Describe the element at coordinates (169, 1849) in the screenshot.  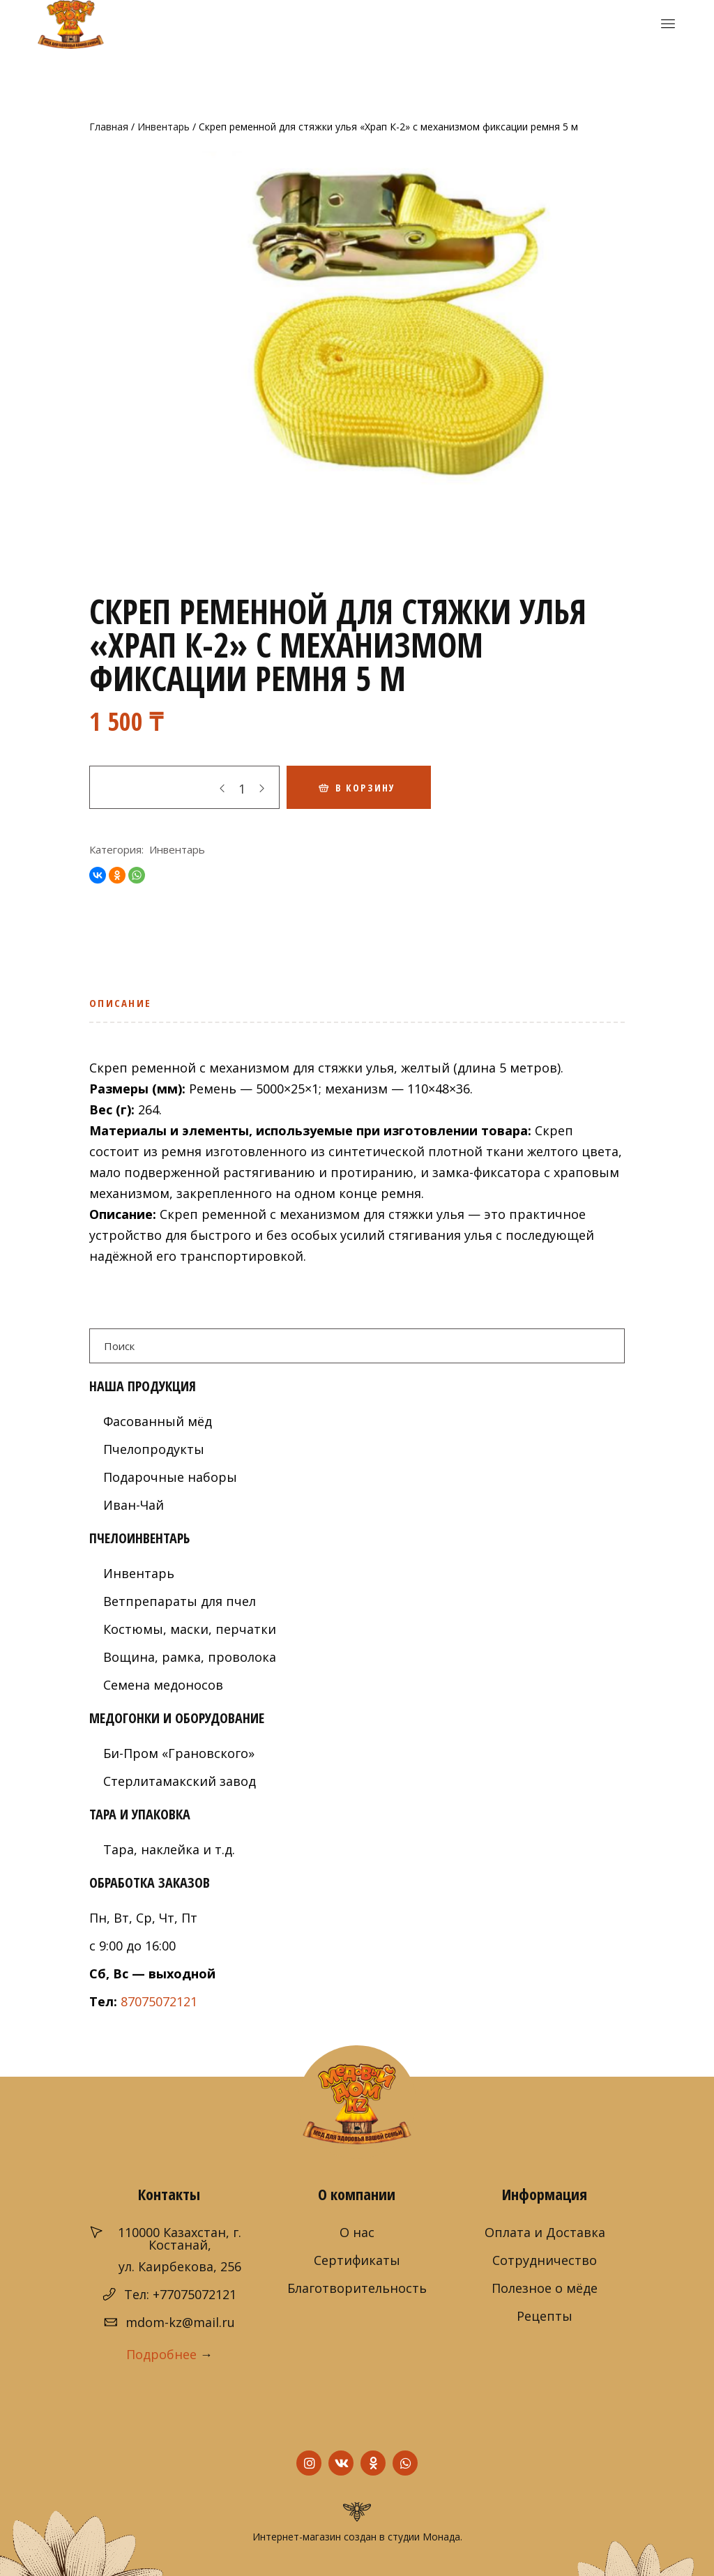
I see `Тара, наклейка и т.д.` at that location.